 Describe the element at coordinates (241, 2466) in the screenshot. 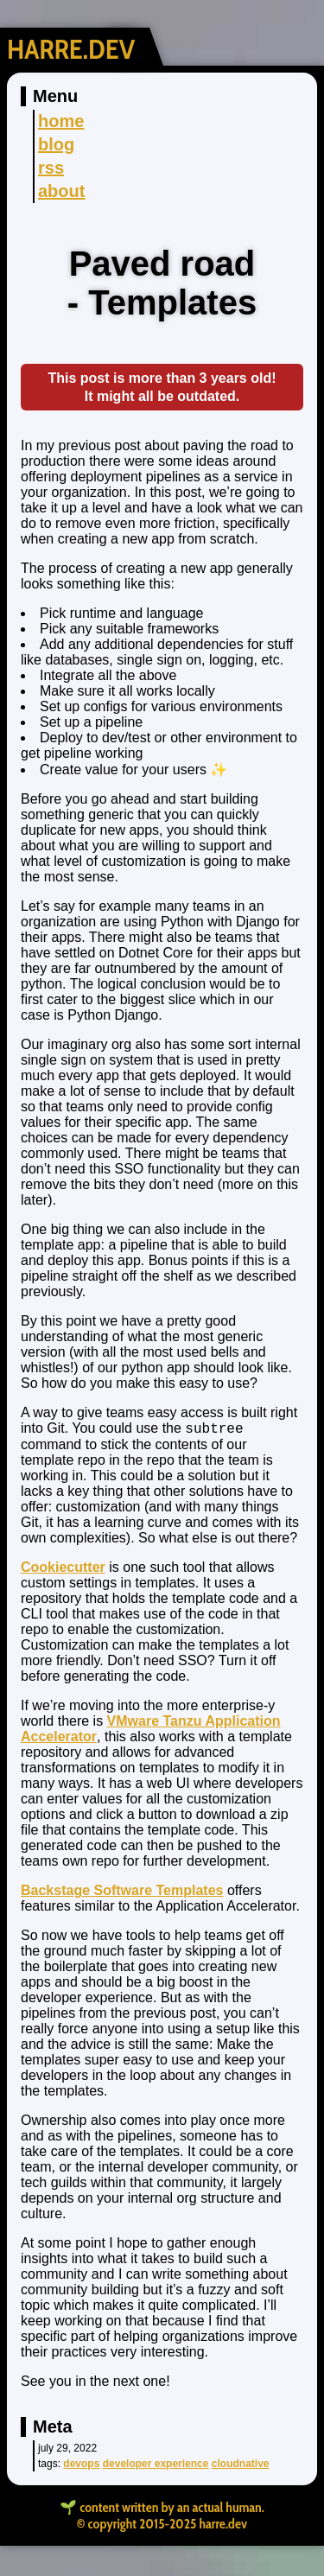

I see `cloudnative` at that location.